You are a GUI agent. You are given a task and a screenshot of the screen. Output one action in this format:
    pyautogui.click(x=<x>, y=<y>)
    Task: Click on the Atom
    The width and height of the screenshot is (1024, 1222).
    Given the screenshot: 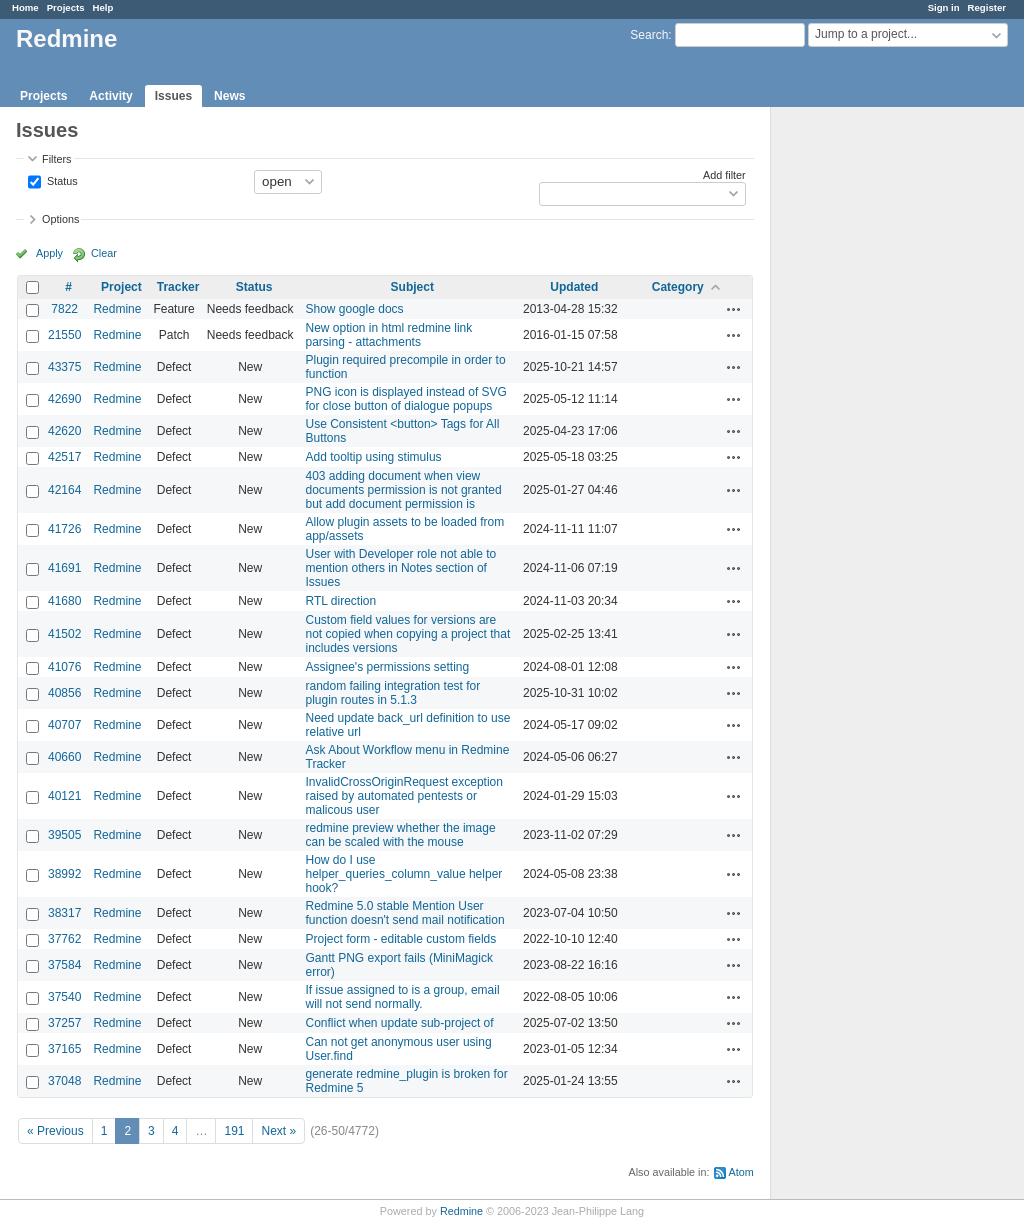 What is the action you would take?
    pyautogui.click(x=741, y=1172)
    